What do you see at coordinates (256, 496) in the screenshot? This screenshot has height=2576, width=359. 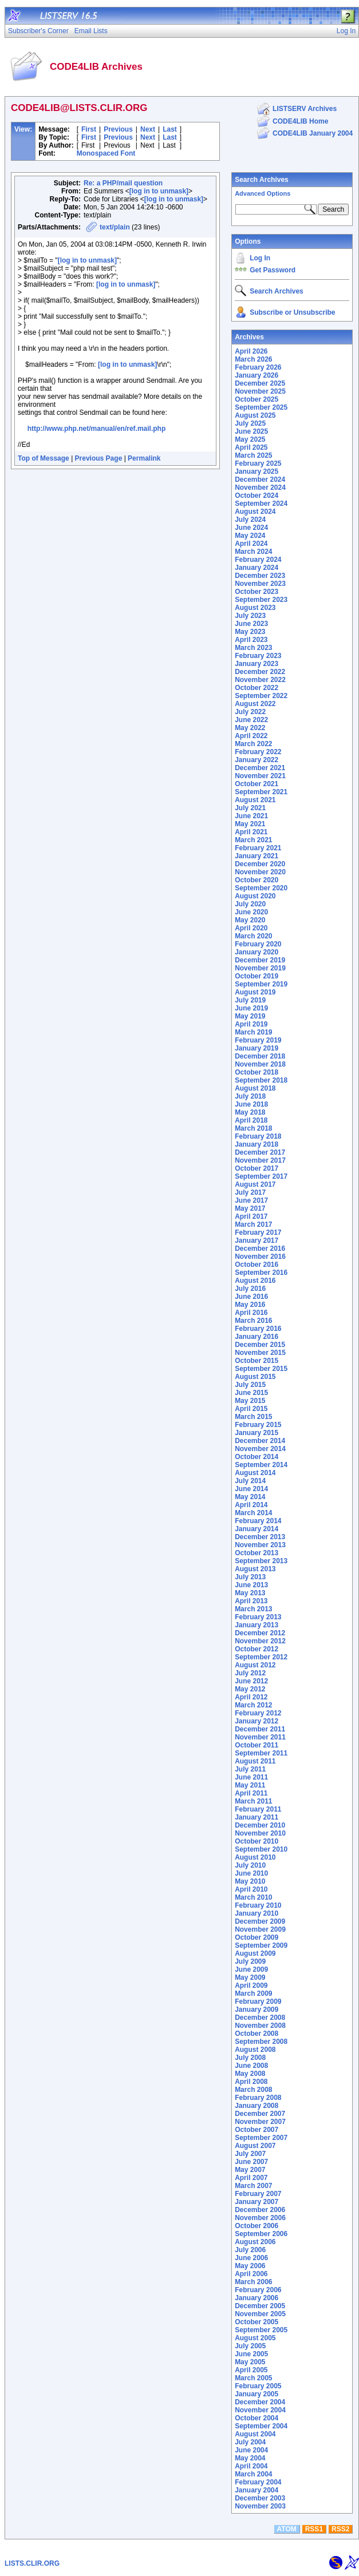 I see `October 2024` at bounding box center [256, 496].